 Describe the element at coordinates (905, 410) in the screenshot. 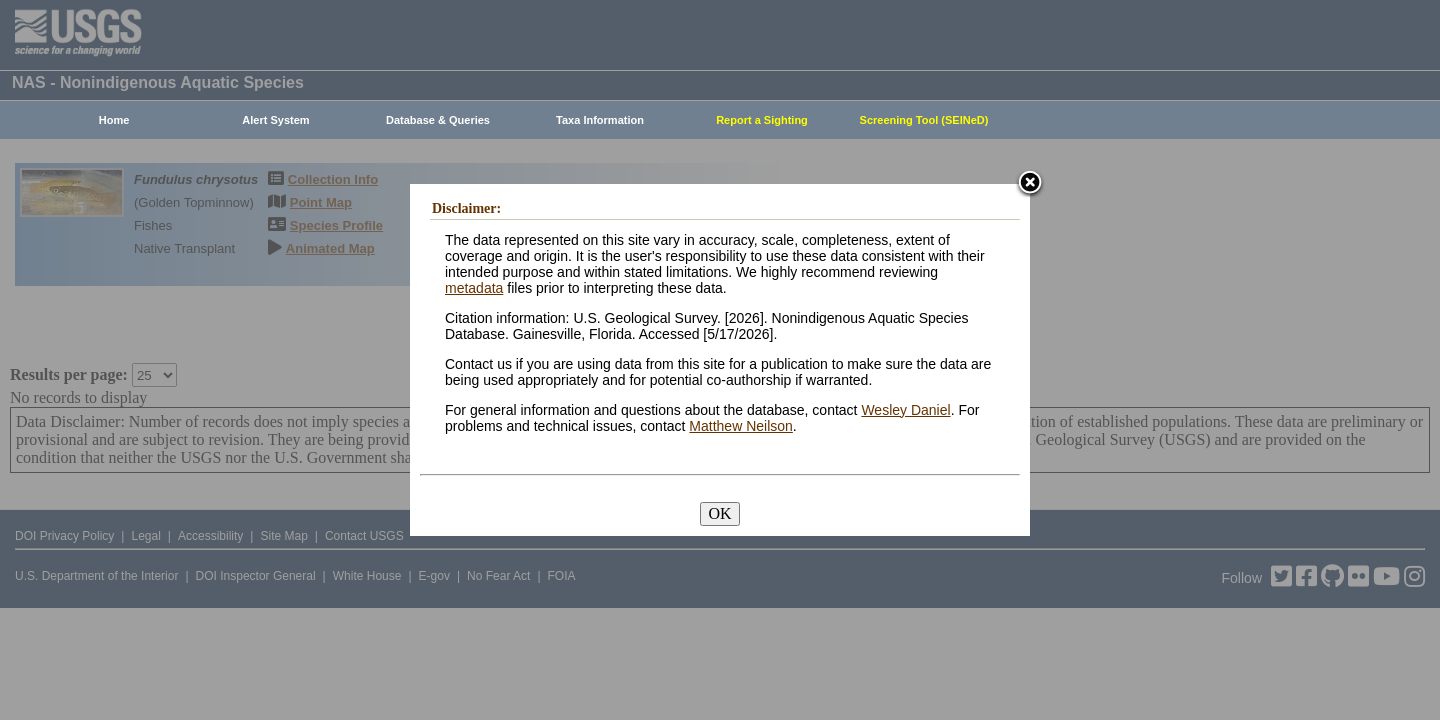

I see `Wesley Daniel` at that location.